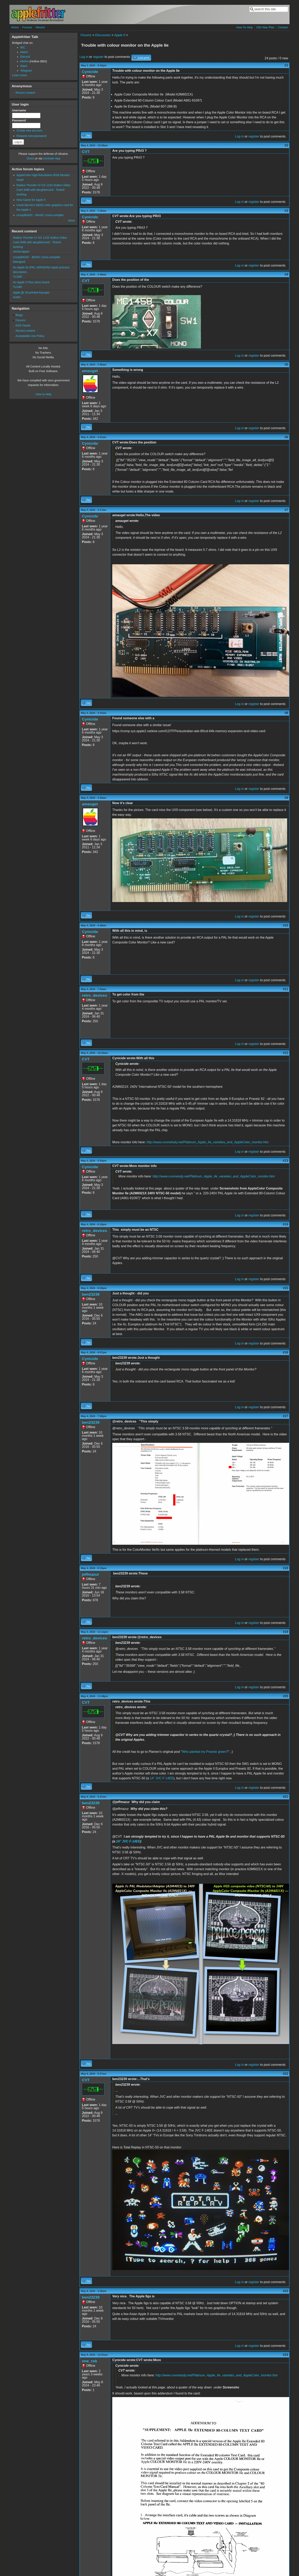 This screenshot has height=2576, width=299. I want to click on Recent, so click(40, 27).